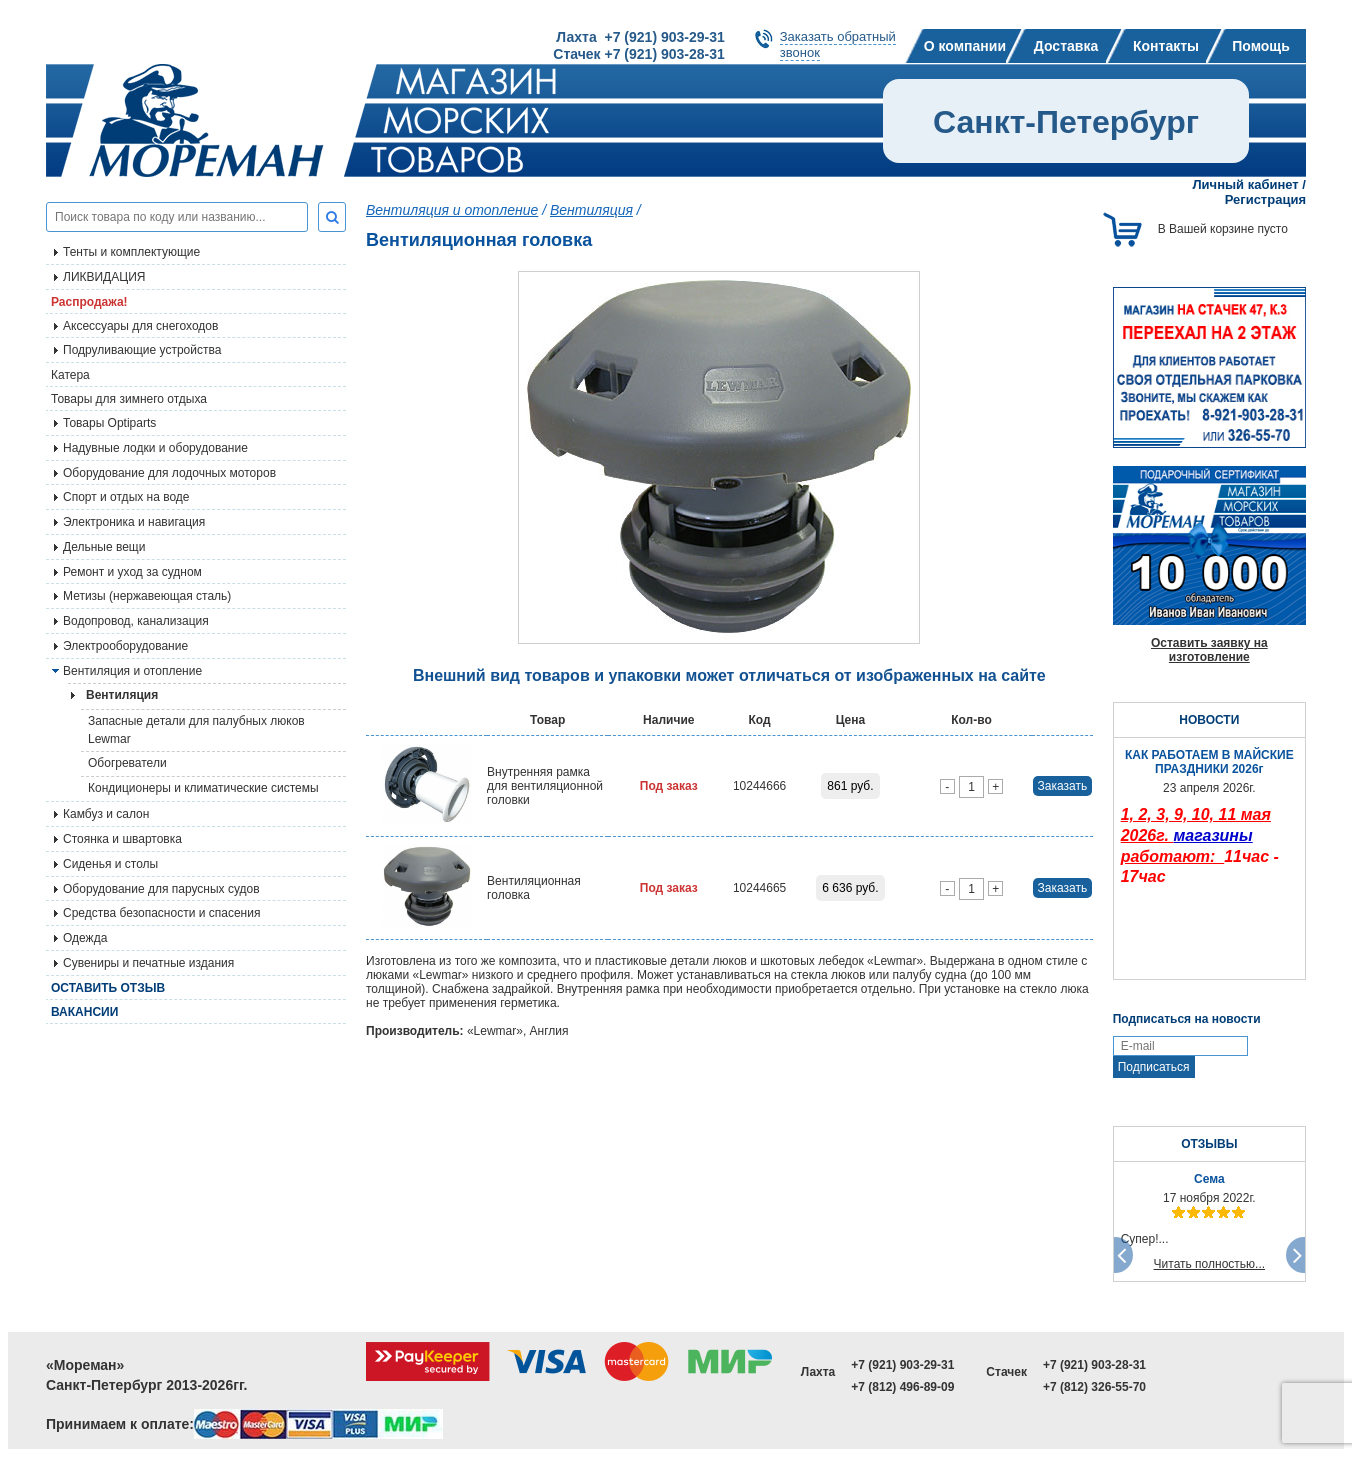  What do you see at coordinates (1265, 199) in the screenshot?
I see `Регистрация` at bounding box center [1265, 199].